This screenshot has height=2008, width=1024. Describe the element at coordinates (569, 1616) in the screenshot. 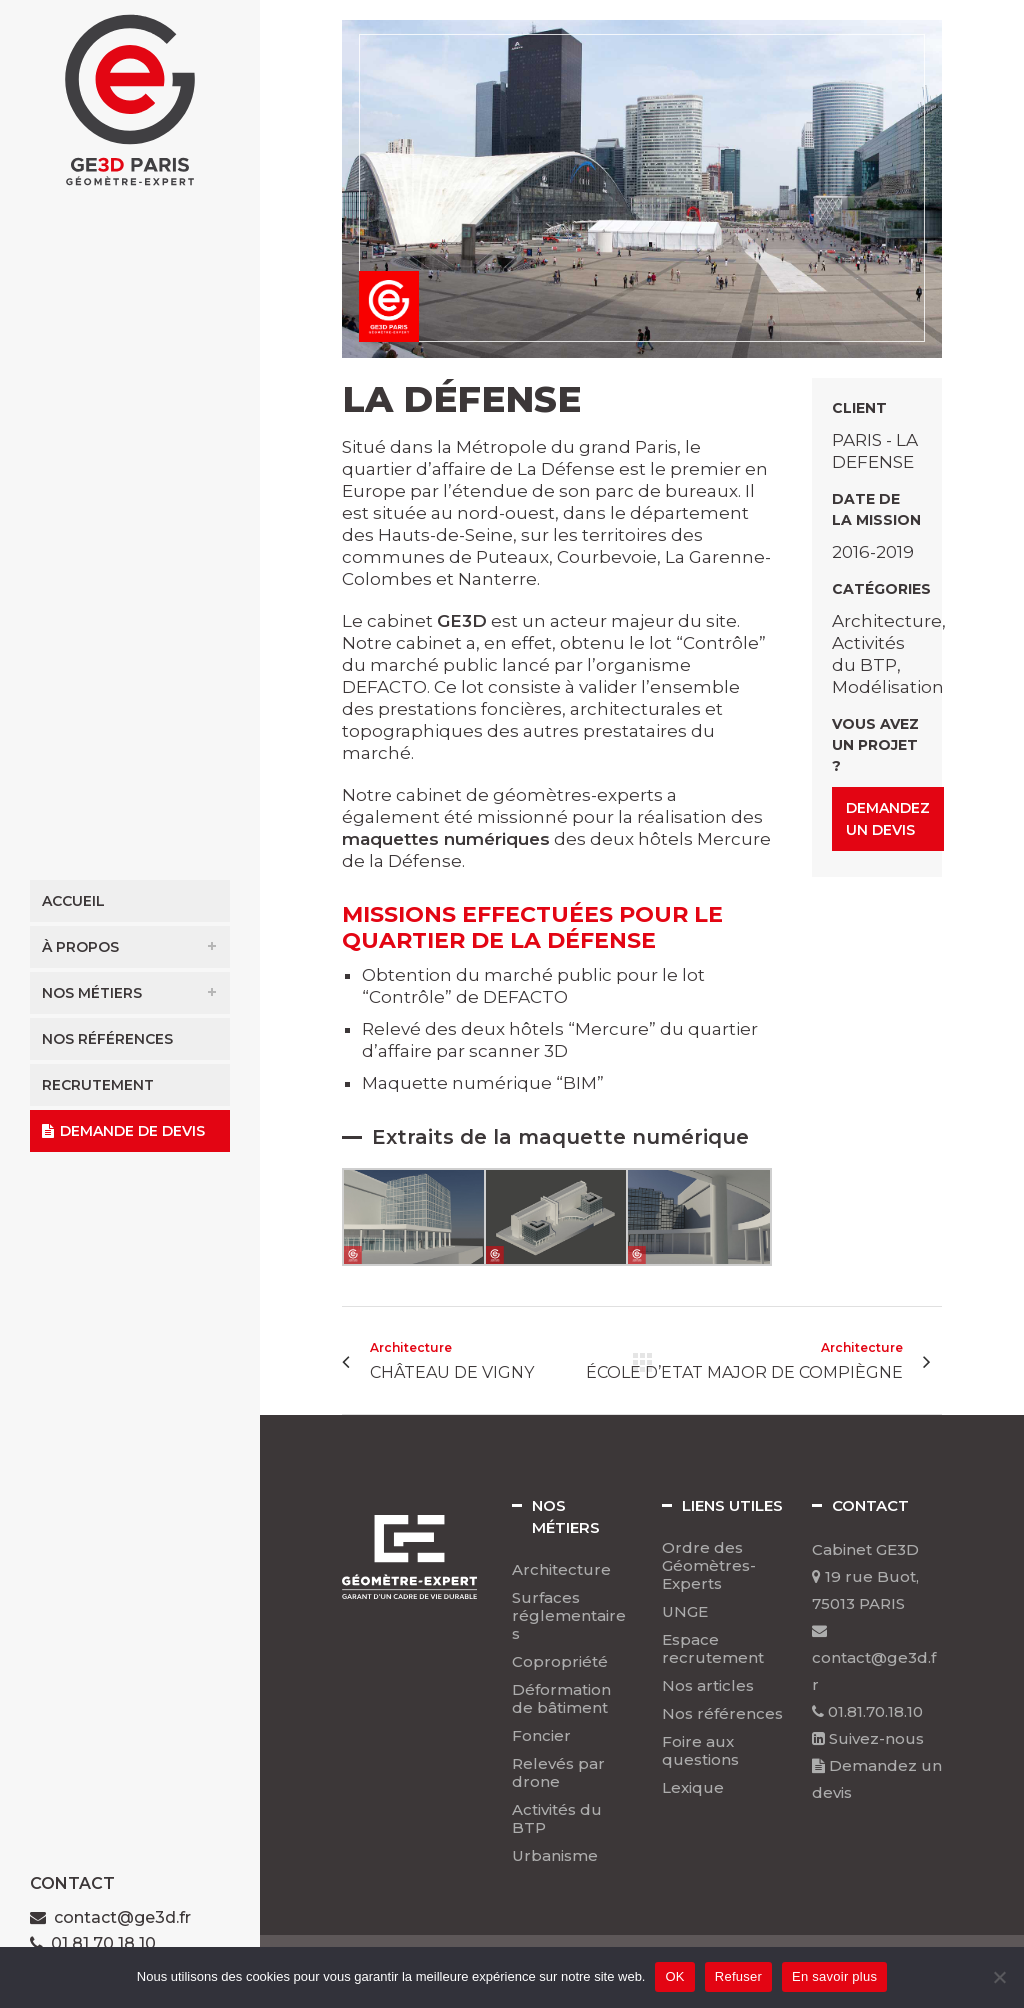

I see `Surfaces réglementaires` at that location.